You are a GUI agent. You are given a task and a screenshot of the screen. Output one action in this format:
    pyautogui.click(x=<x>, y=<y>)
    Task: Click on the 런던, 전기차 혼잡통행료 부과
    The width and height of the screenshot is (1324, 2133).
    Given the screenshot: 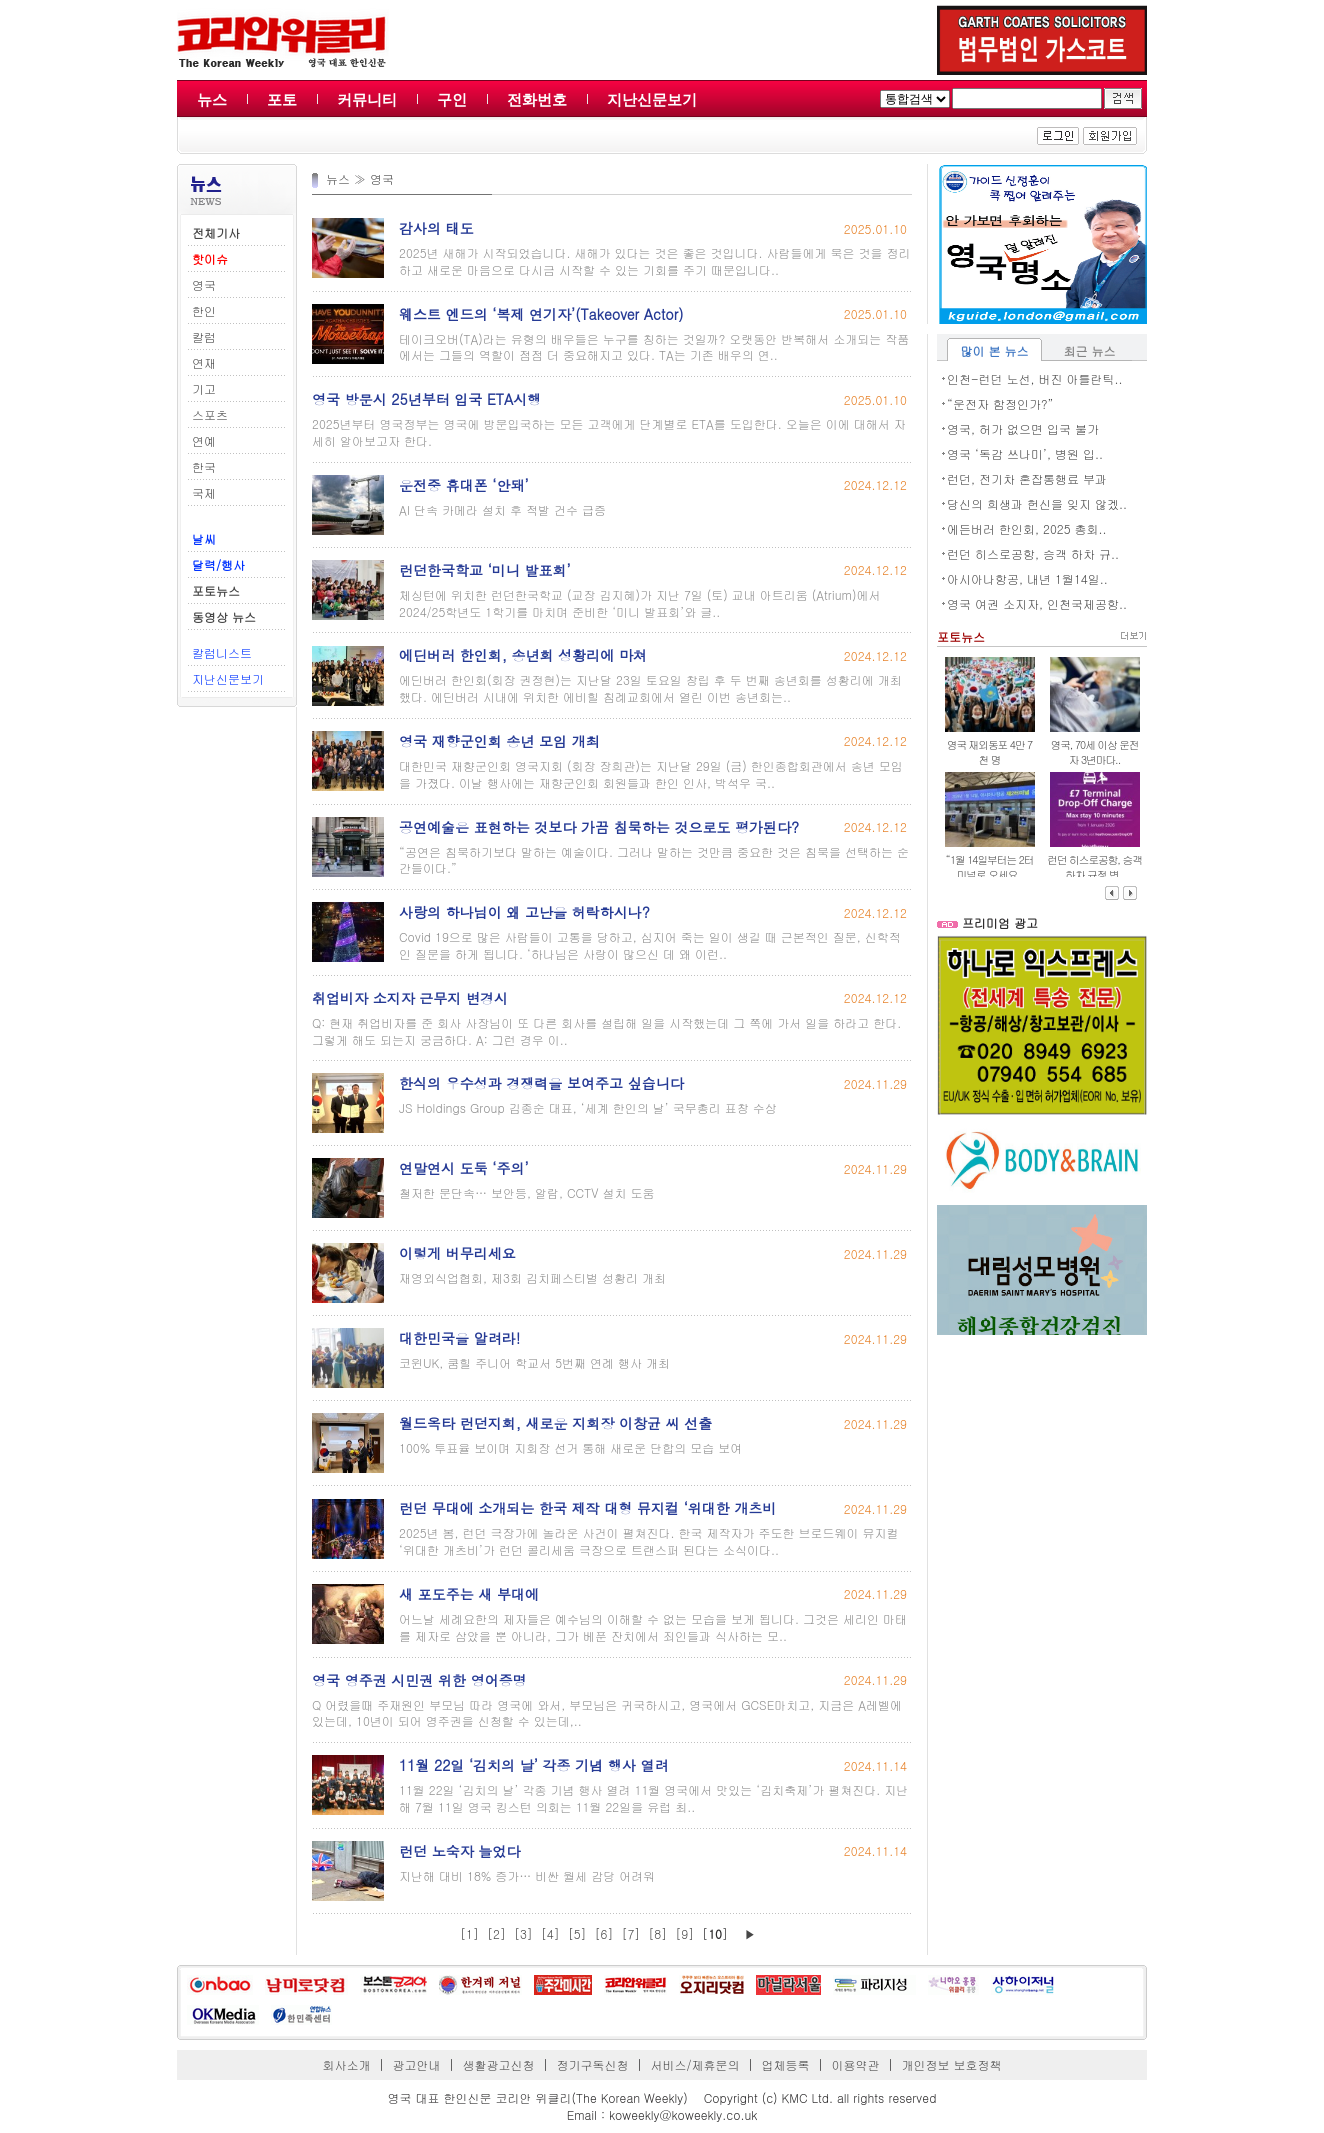 What is the action you would take?
    pyautogui.click(x=1027, y=478)
    